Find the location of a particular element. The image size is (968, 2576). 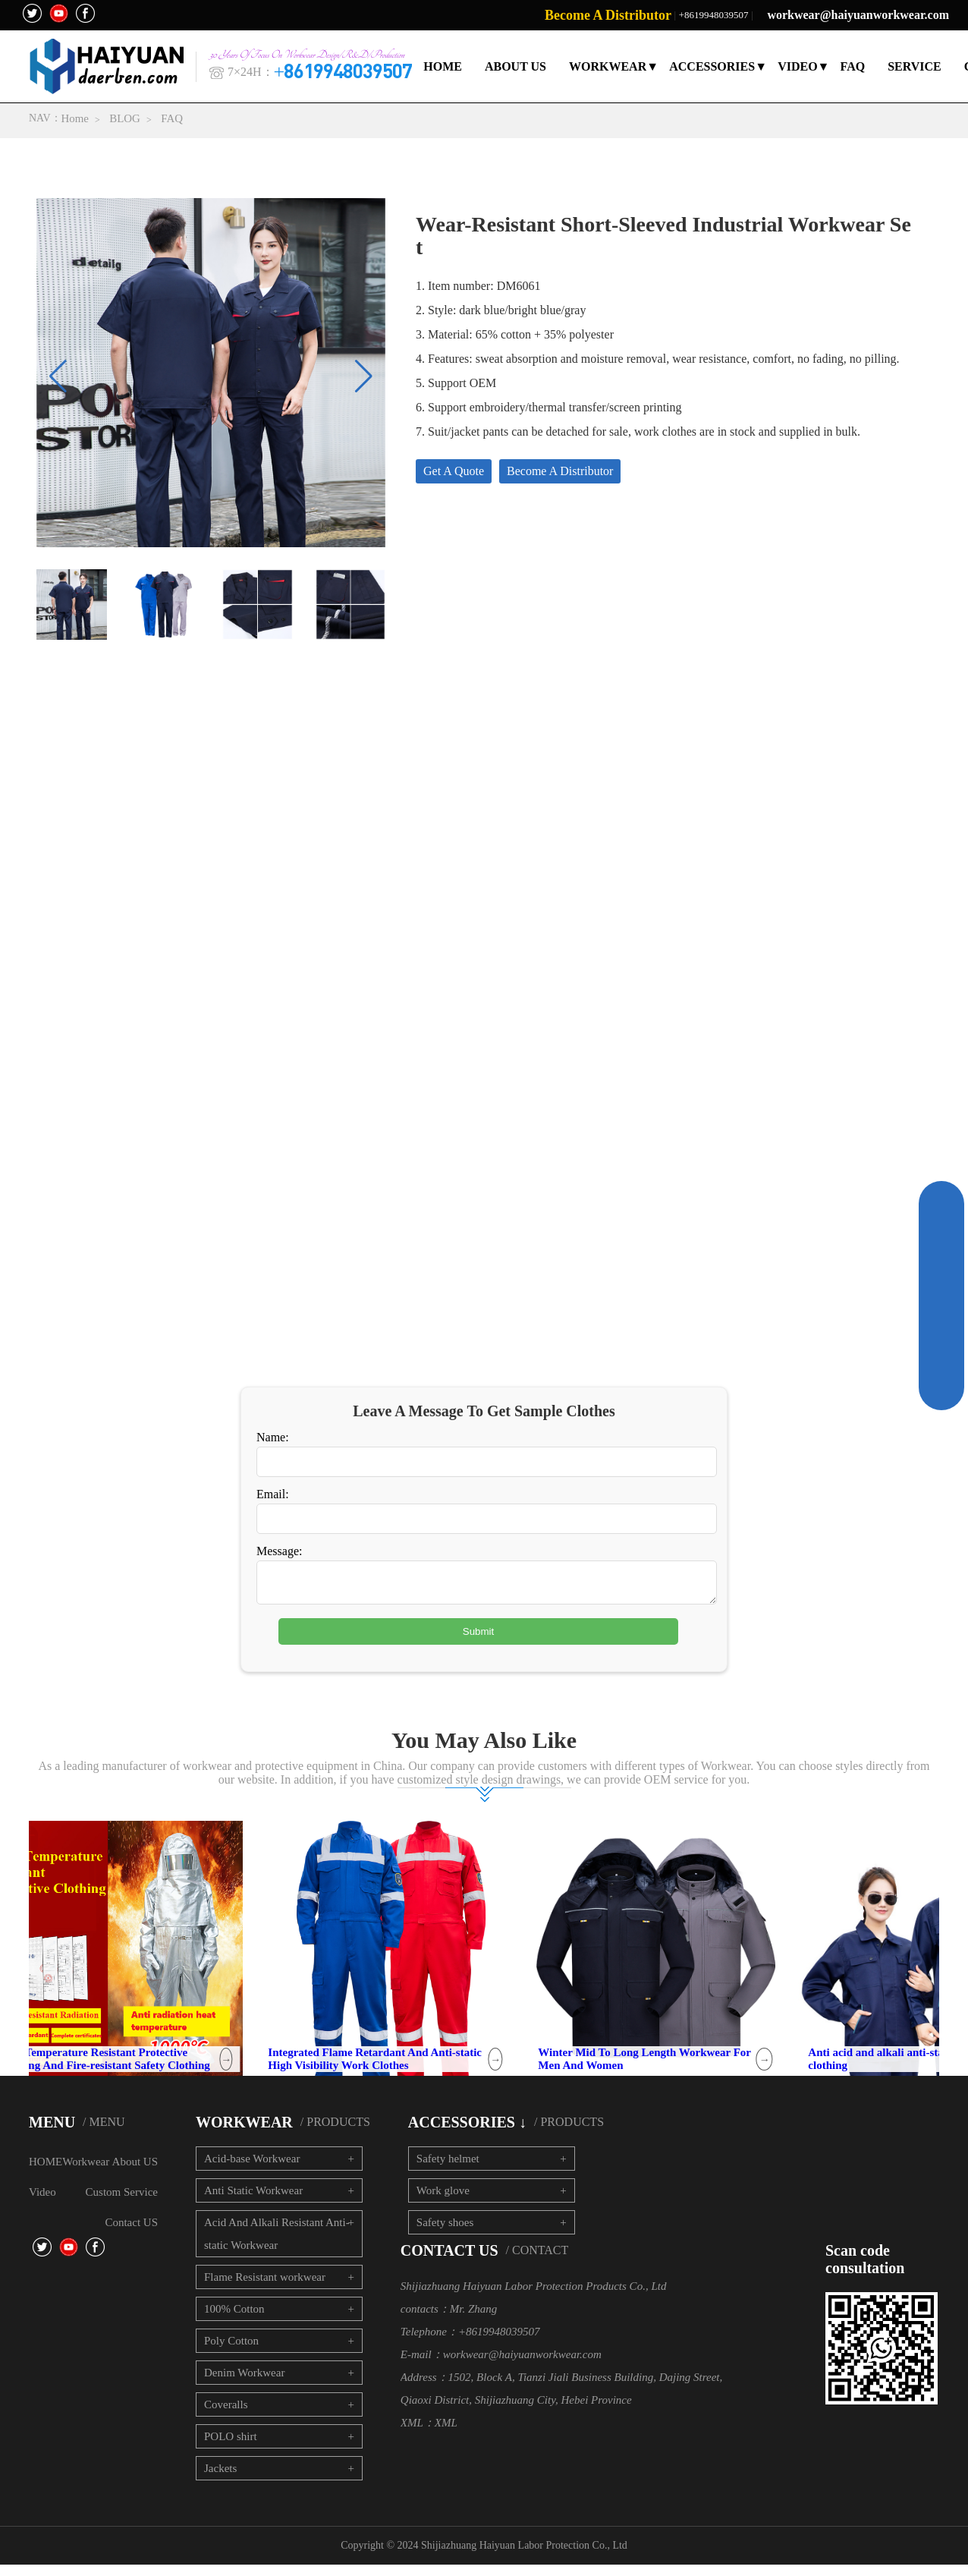

Home is located at coordinates (75, 118).